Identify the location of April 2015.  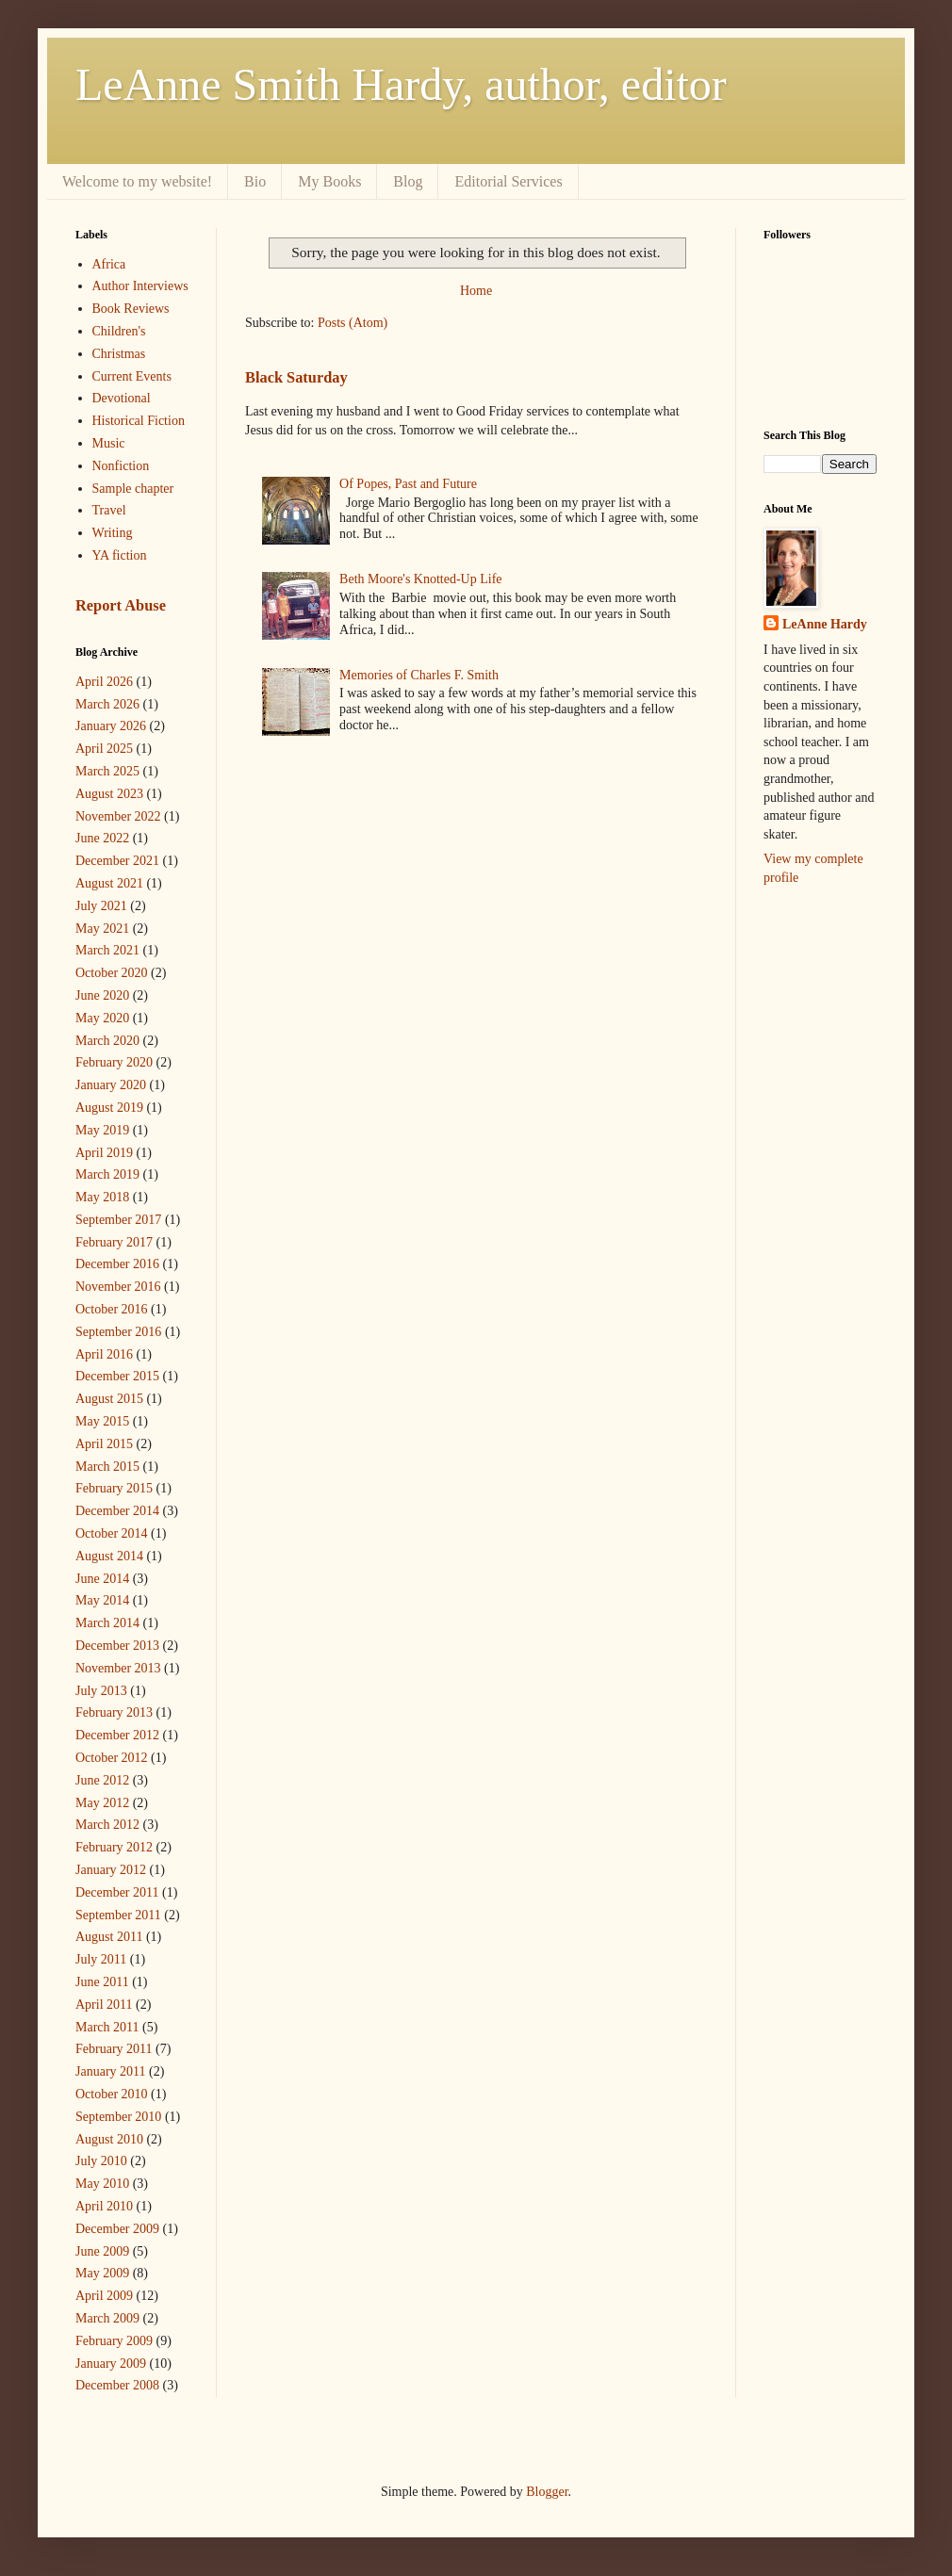
(104, 1444).